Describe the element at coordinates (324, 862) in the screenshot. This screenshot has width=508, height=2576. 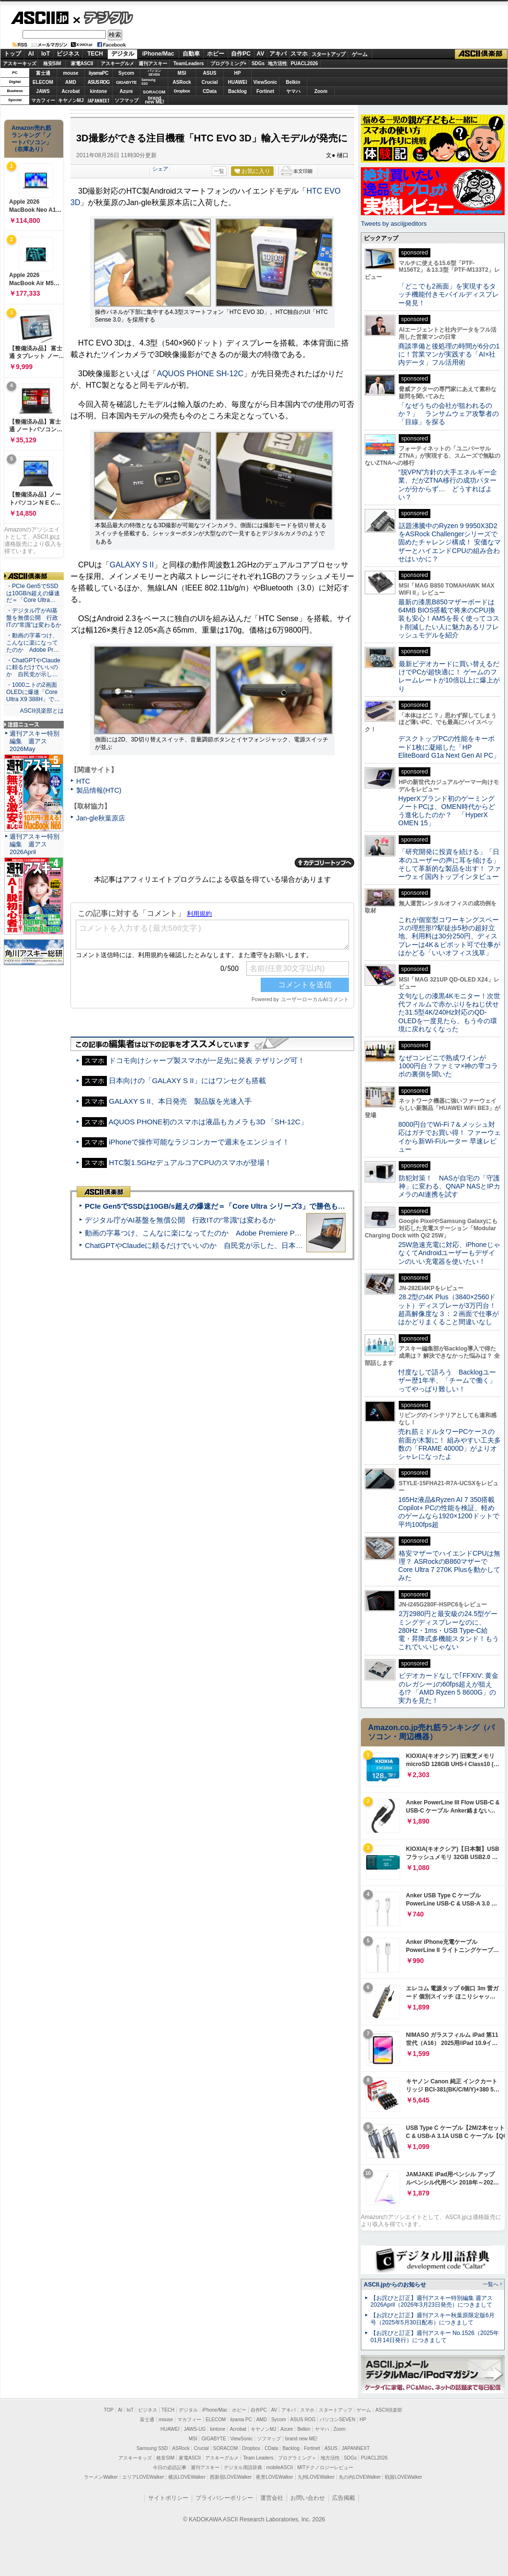
I see `カテゴリートップへ` at that location.